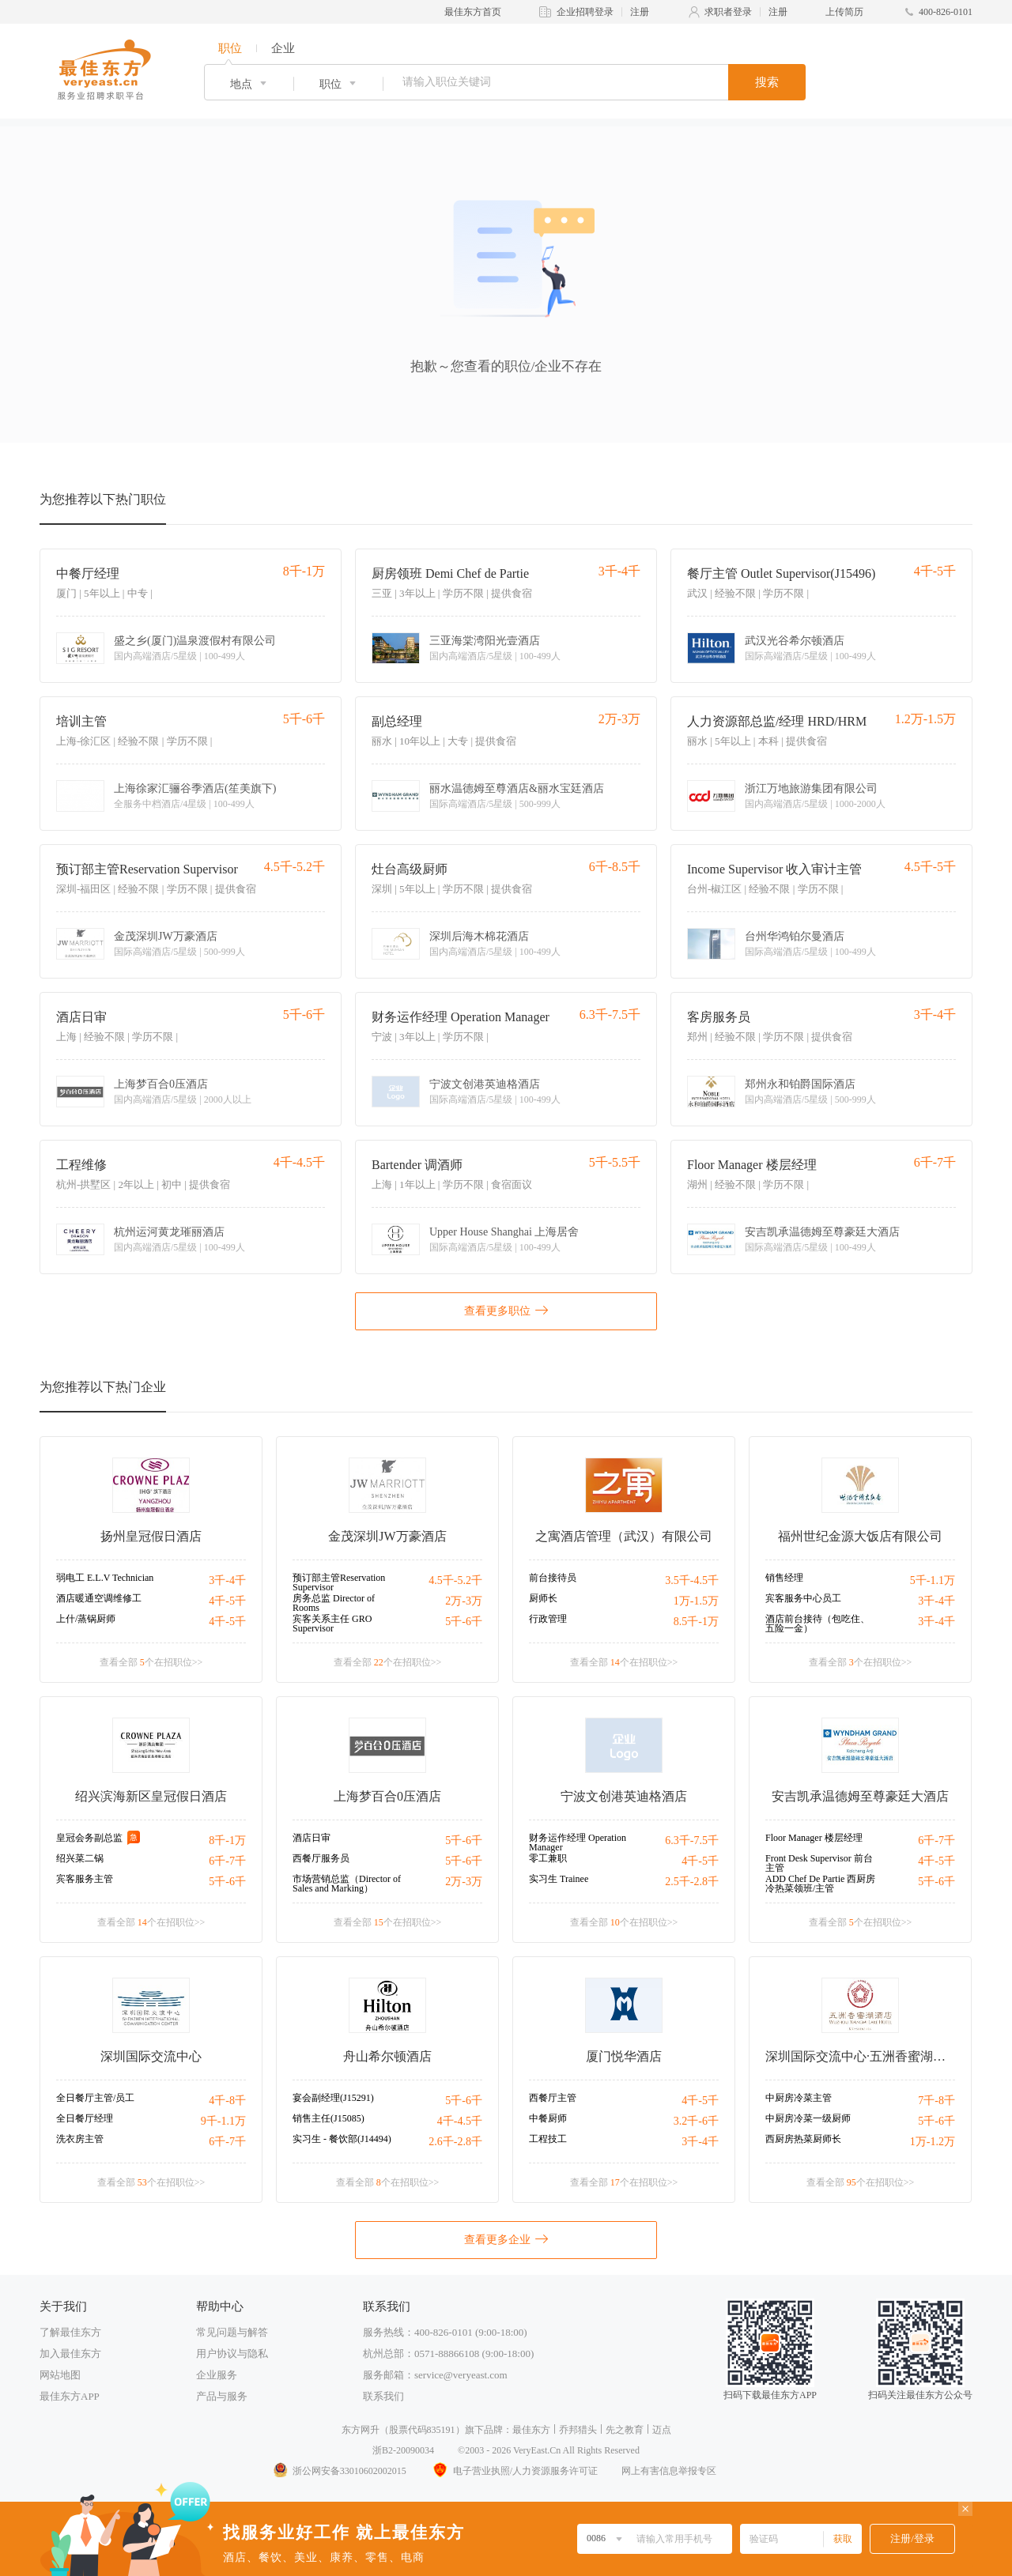  I want to click on 酒店前台接待（包吃住、五险一金）, so click(817, 1623).